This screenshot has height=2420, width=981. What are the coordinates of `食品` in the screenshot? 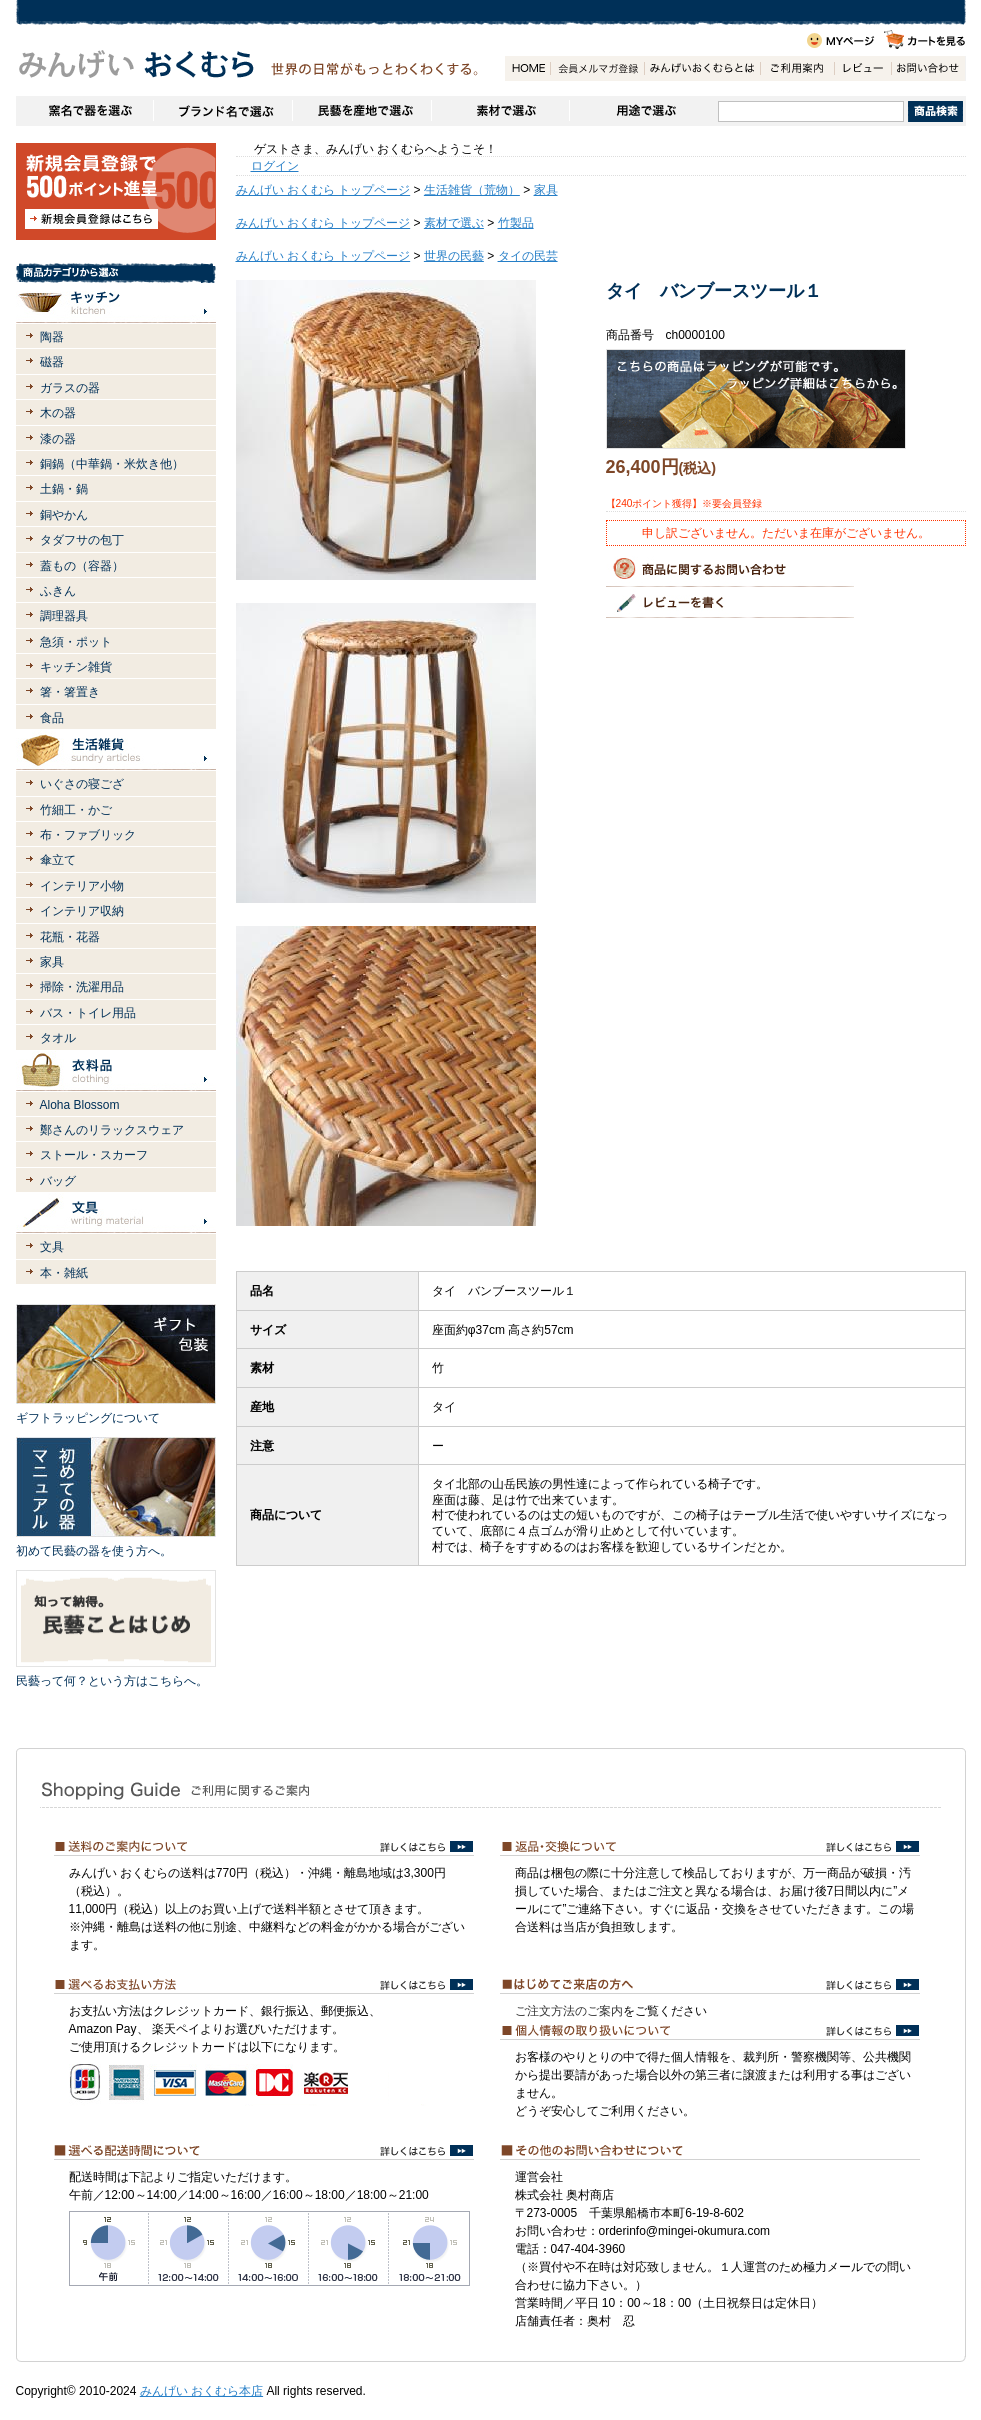 It's located at (52, 718).